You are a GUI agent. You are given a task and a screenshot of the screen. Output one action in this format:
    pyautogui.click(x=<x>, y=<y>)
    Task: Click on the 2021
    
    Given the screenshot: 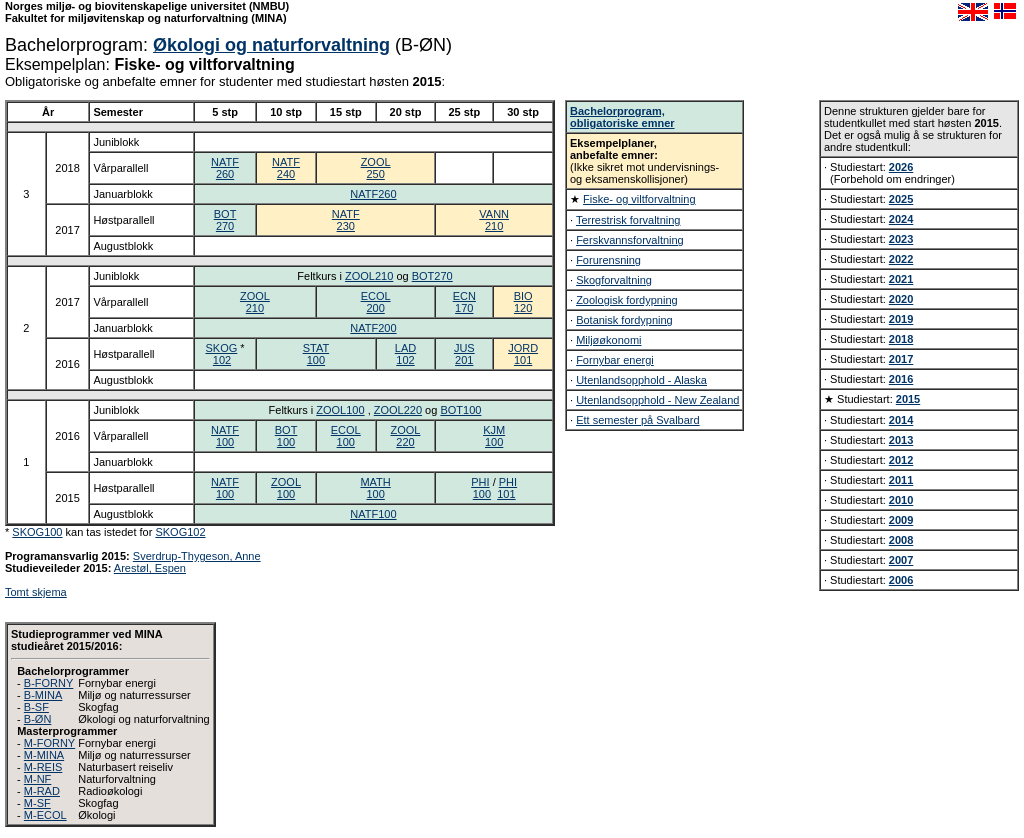 What is the action you would take?
    pyautogui.click(x=901, y=279)
    